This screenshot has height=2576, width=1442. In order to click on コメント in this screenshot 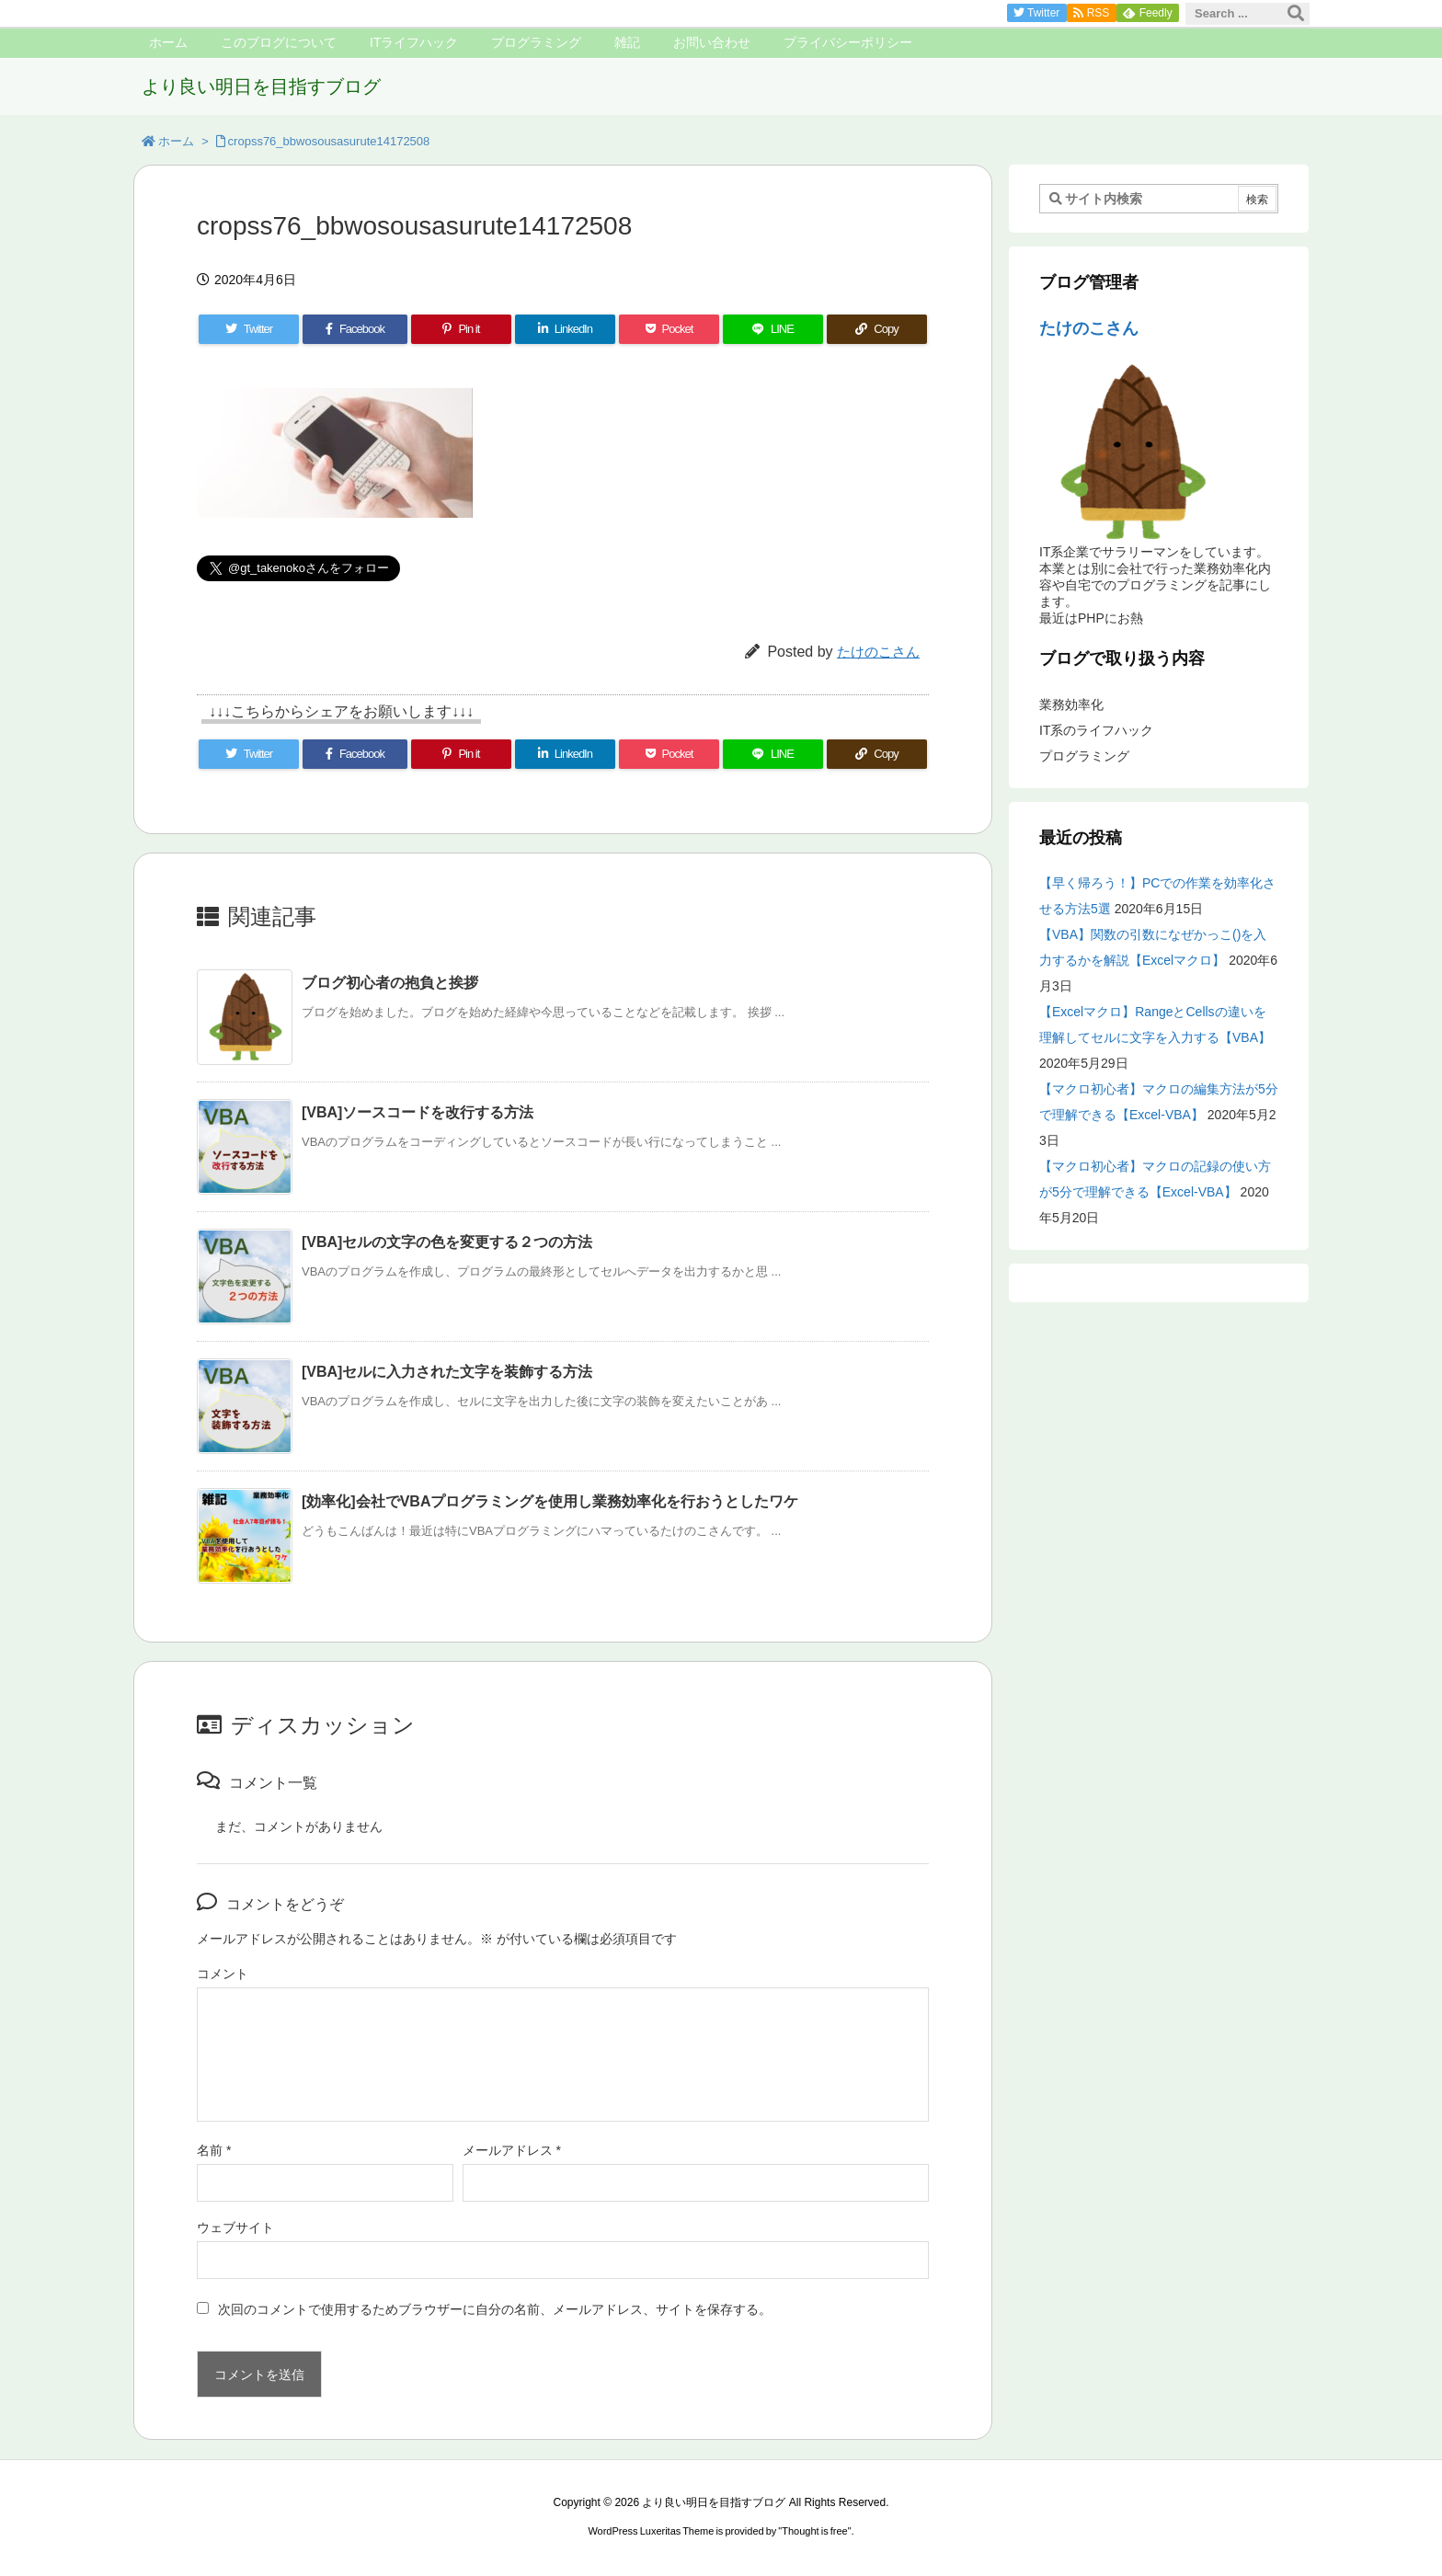, I will do `click(222, 1973)`.